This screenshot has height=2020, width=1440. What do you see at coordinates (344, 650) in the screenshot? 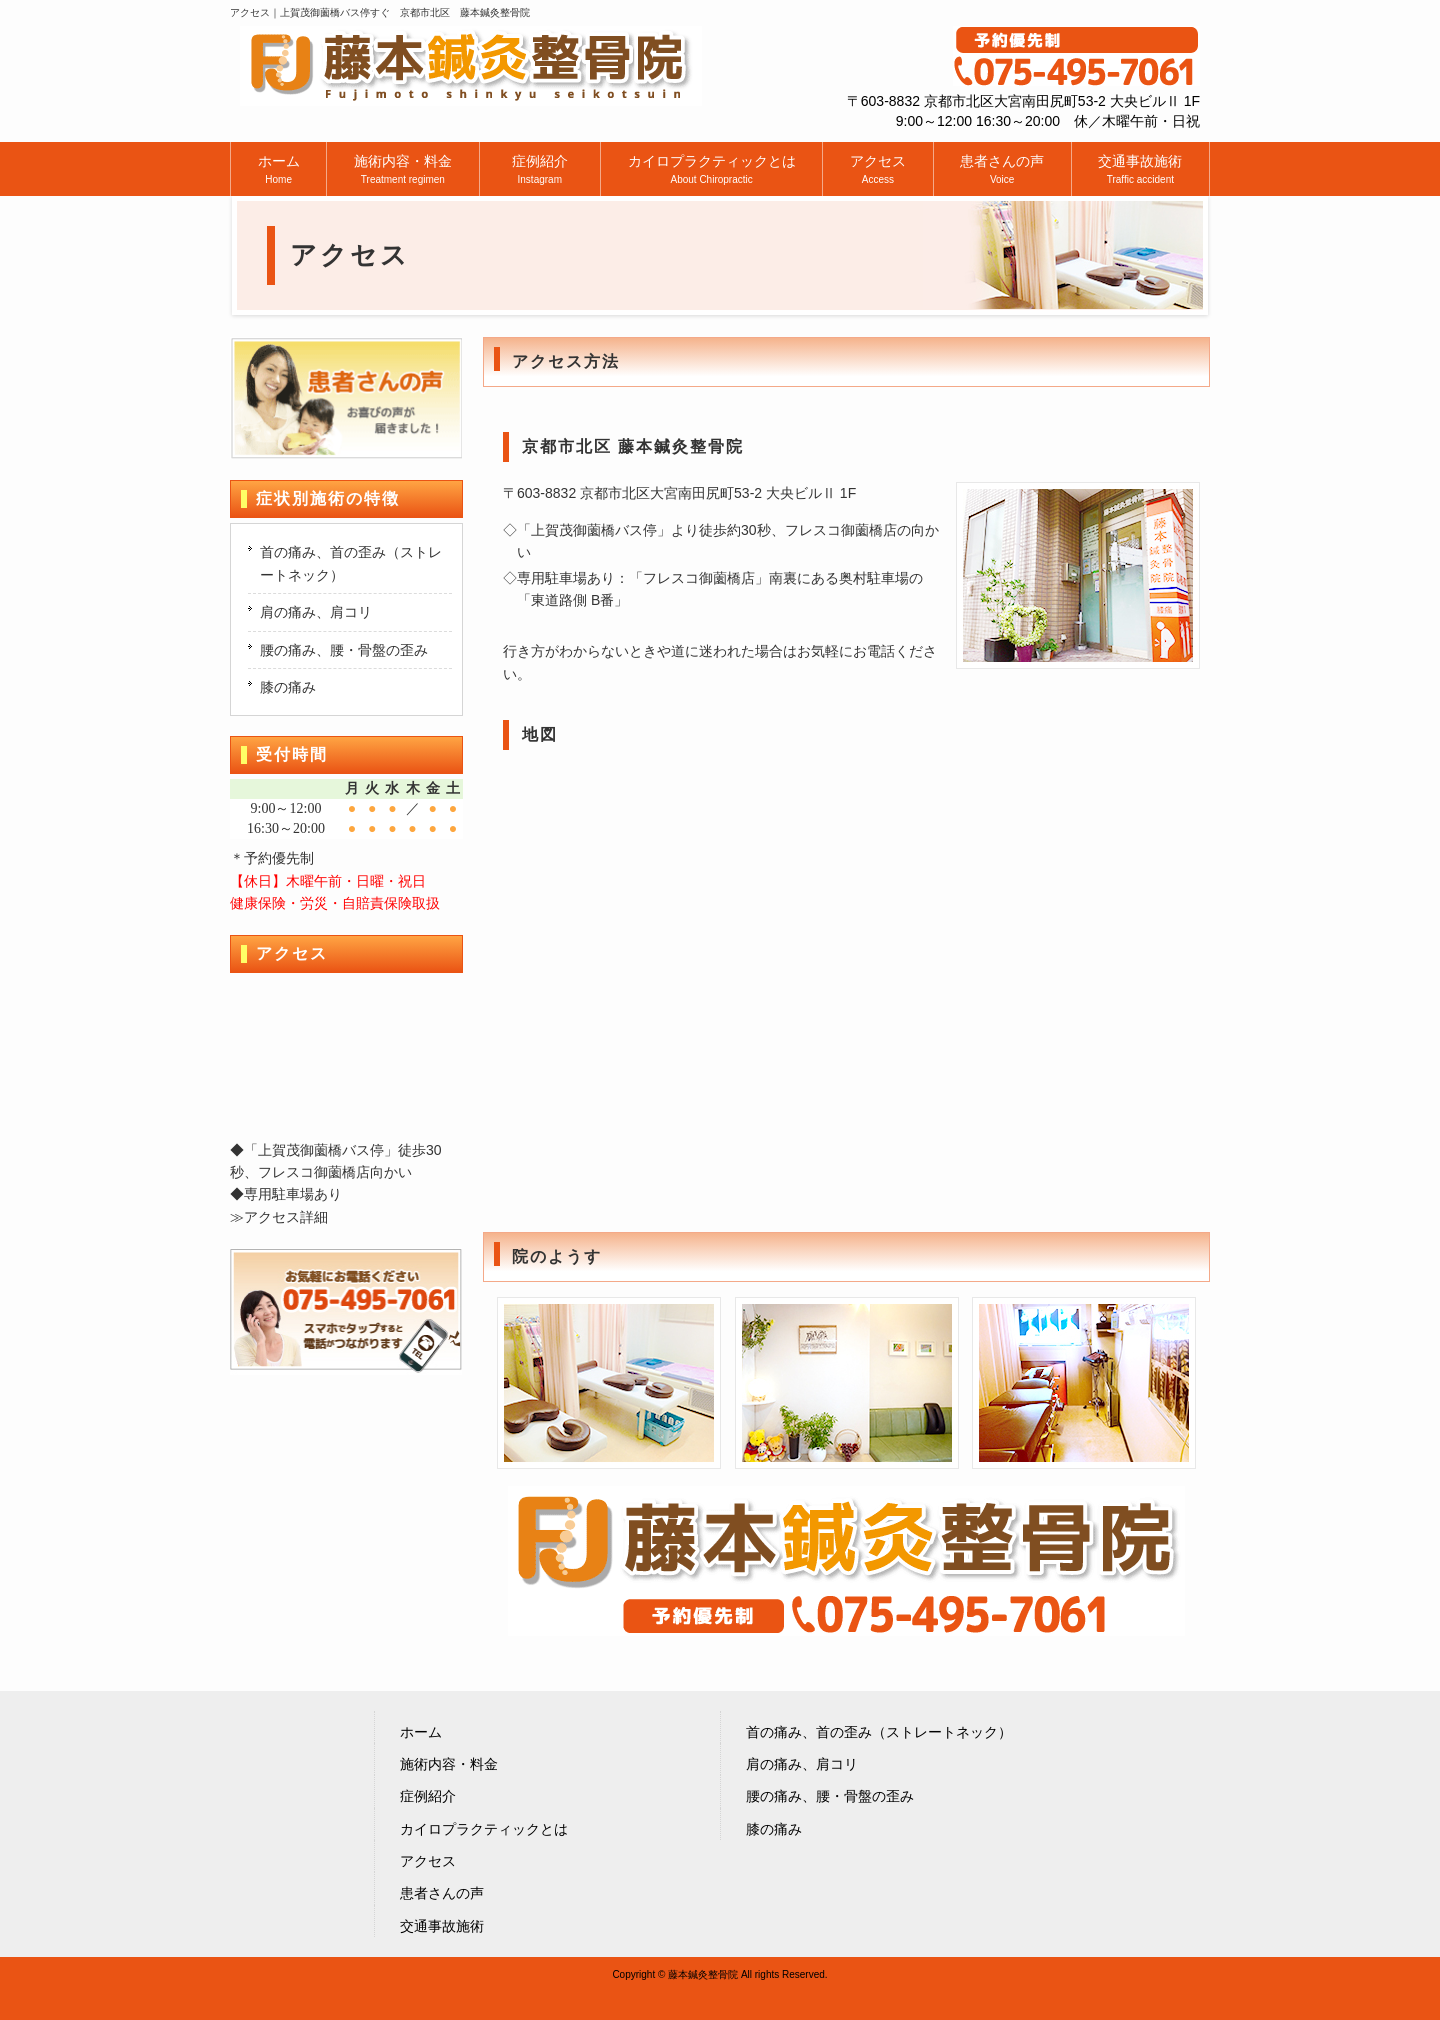
I see `腰の痛み、腰・骨盤の歪み` at bounding box center [344, 650].